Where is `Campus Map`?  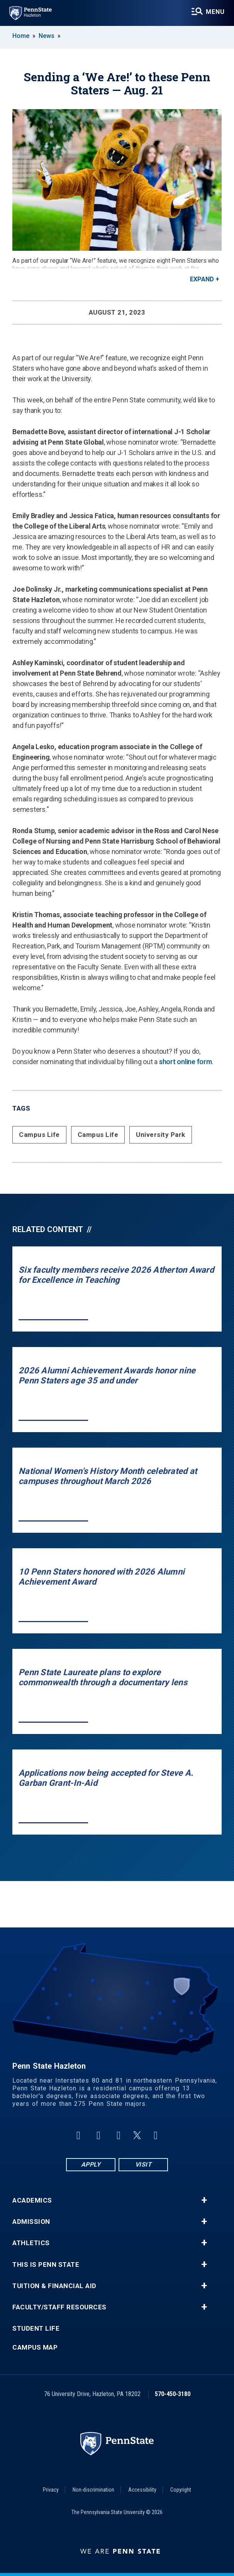
Campus Map is located at coordinates (35, 2347).